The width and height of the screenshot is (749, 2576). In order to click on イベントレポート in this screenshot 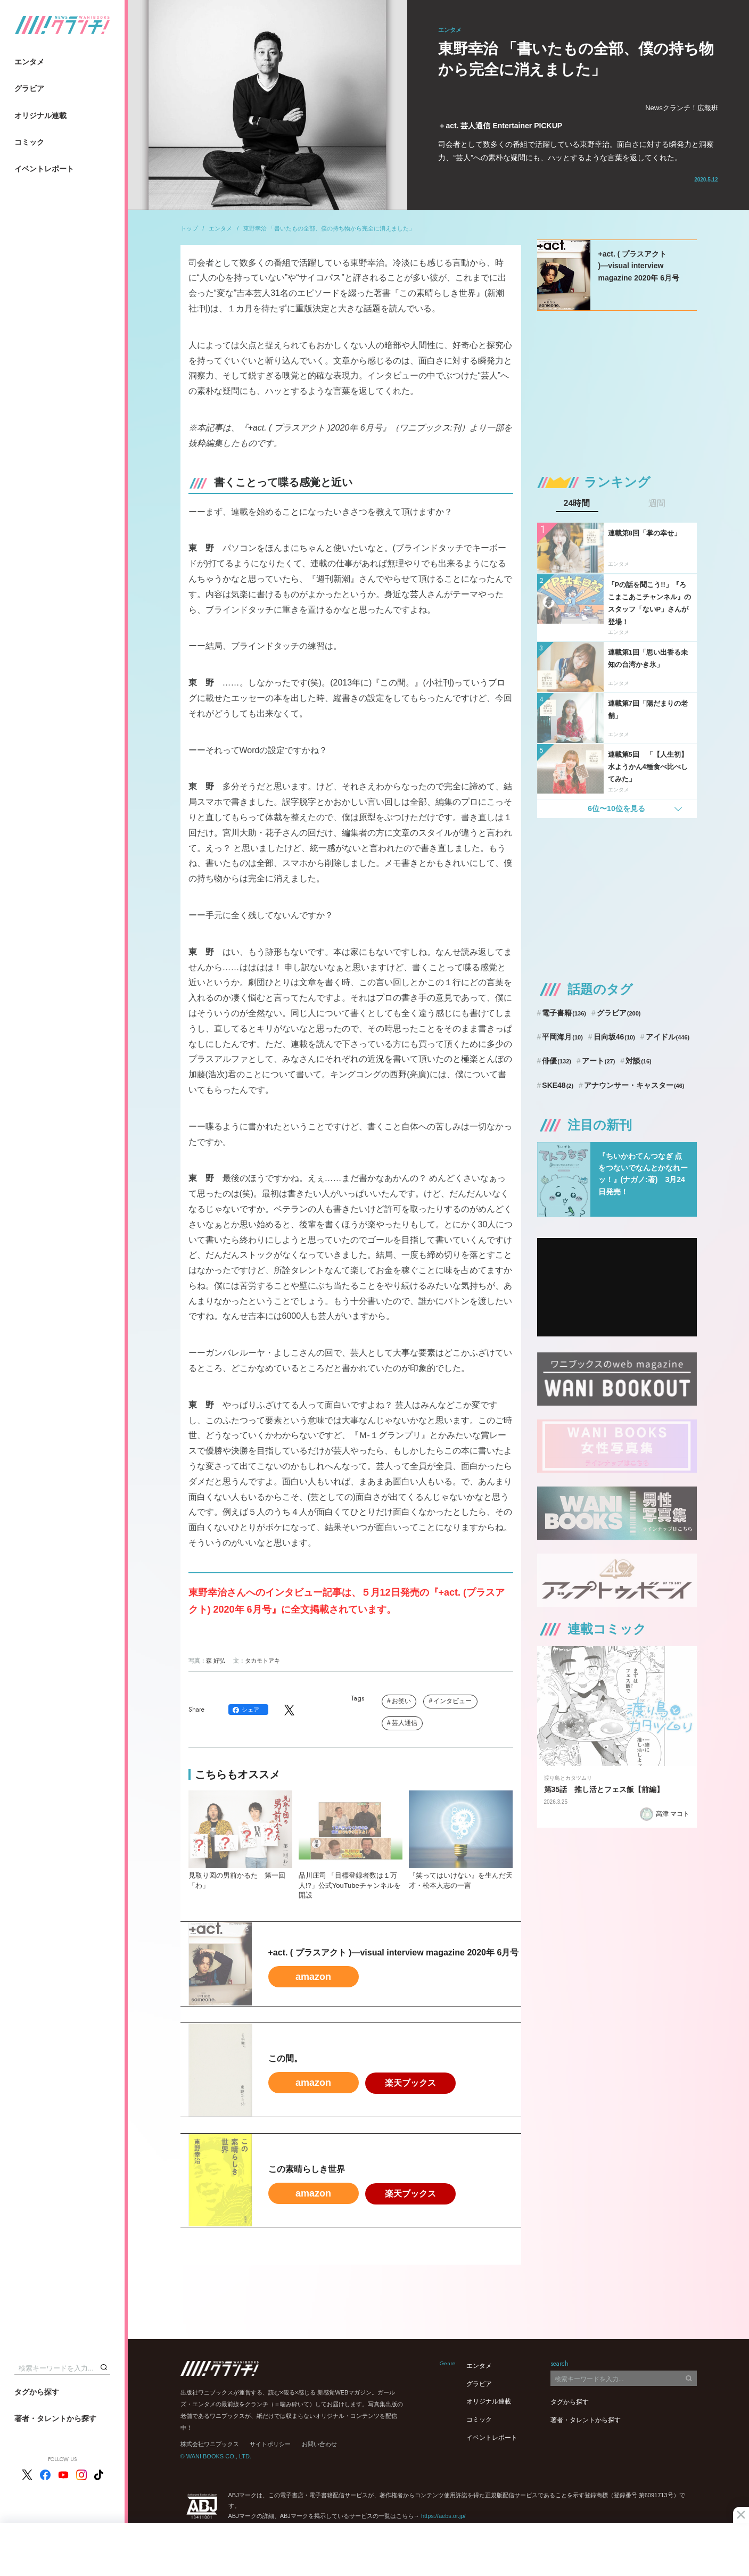, I will do `click(44, 168)`.